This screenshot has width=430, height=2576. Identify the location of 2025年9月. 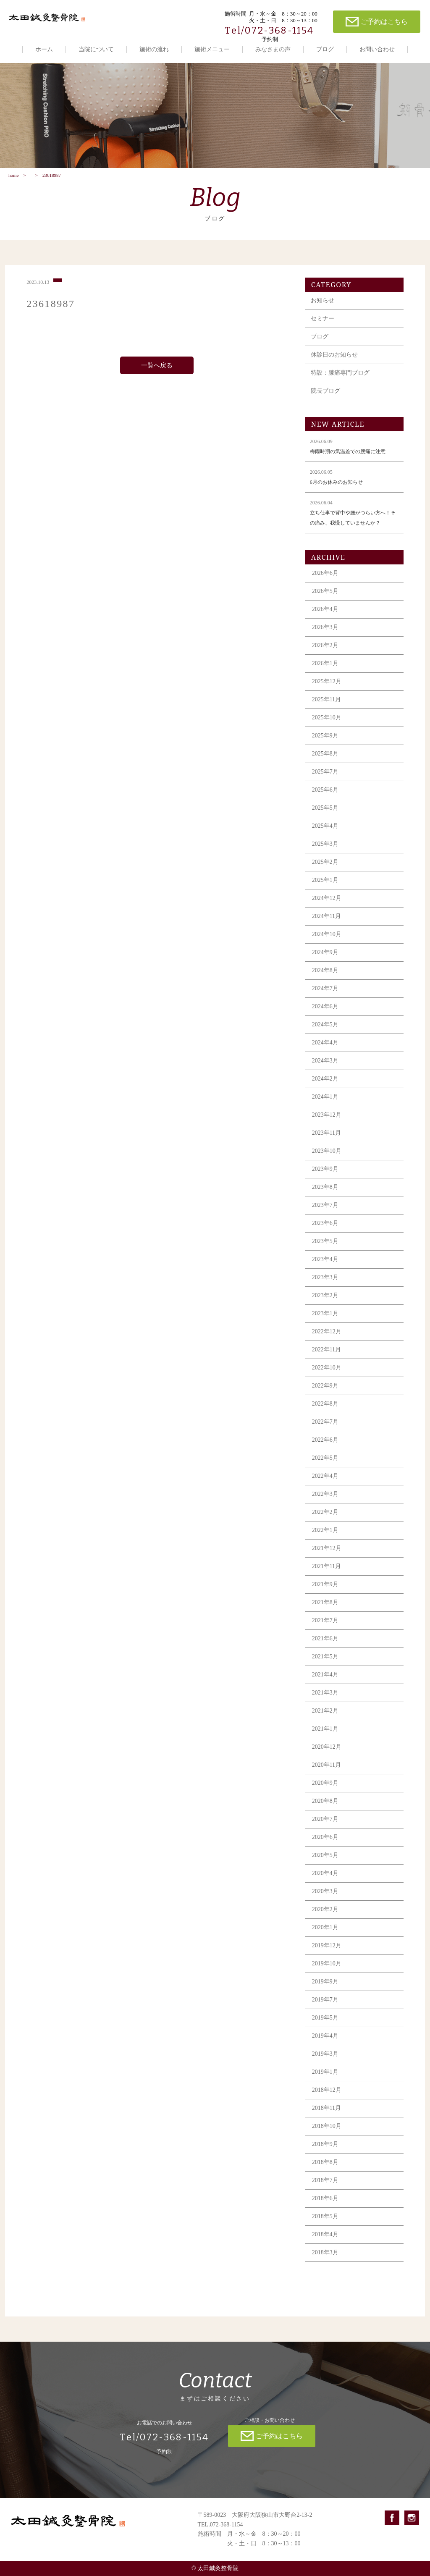
(325, 744).